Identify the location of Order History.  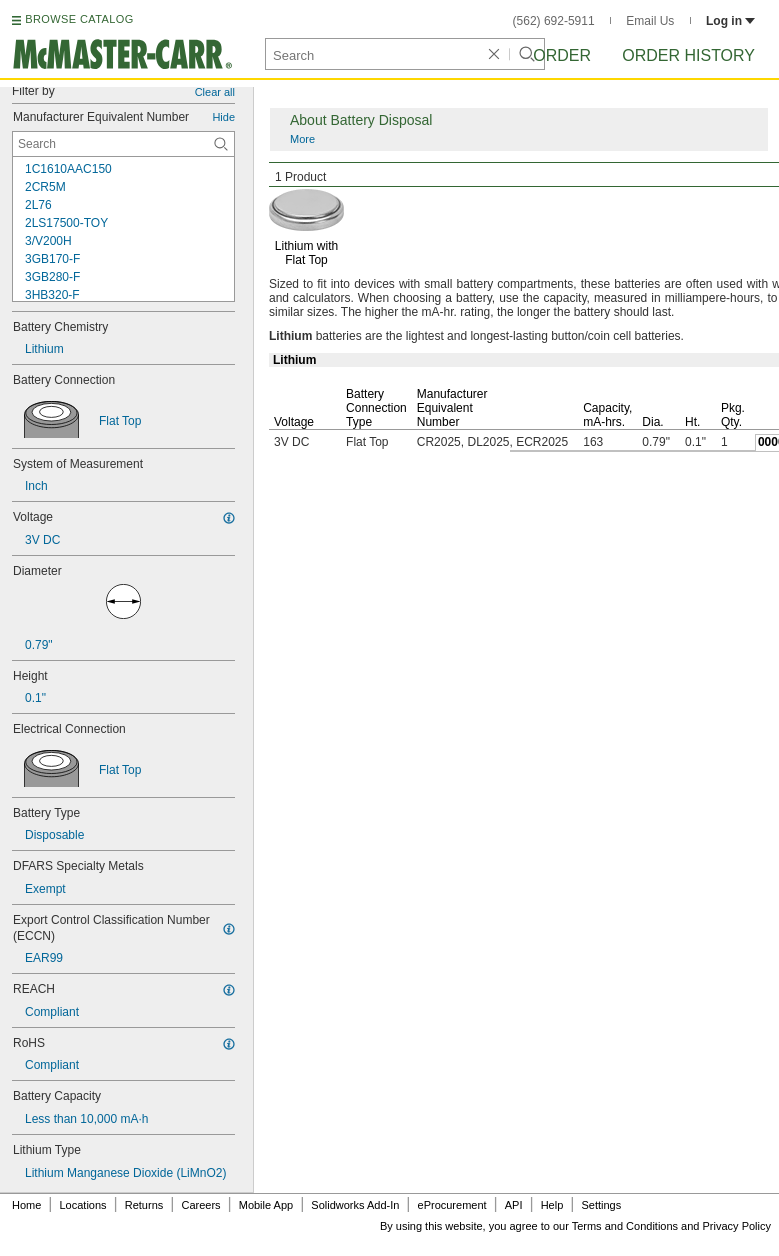
(688, 55).